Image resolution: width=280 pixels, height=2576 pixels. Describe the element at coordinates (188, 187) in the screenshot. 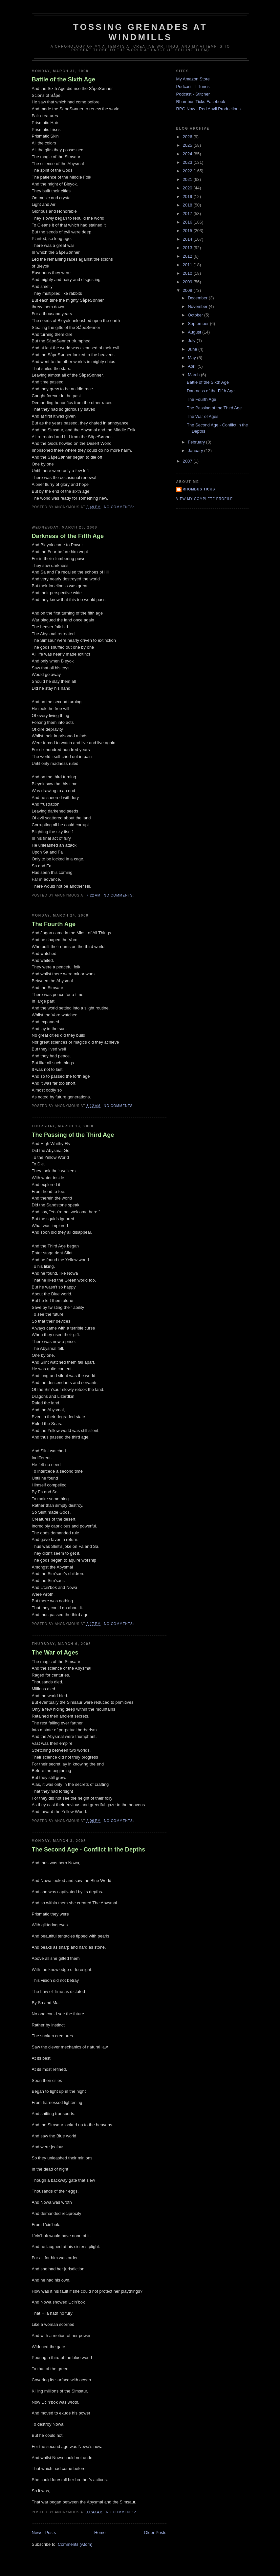

I see `2020` at that location.